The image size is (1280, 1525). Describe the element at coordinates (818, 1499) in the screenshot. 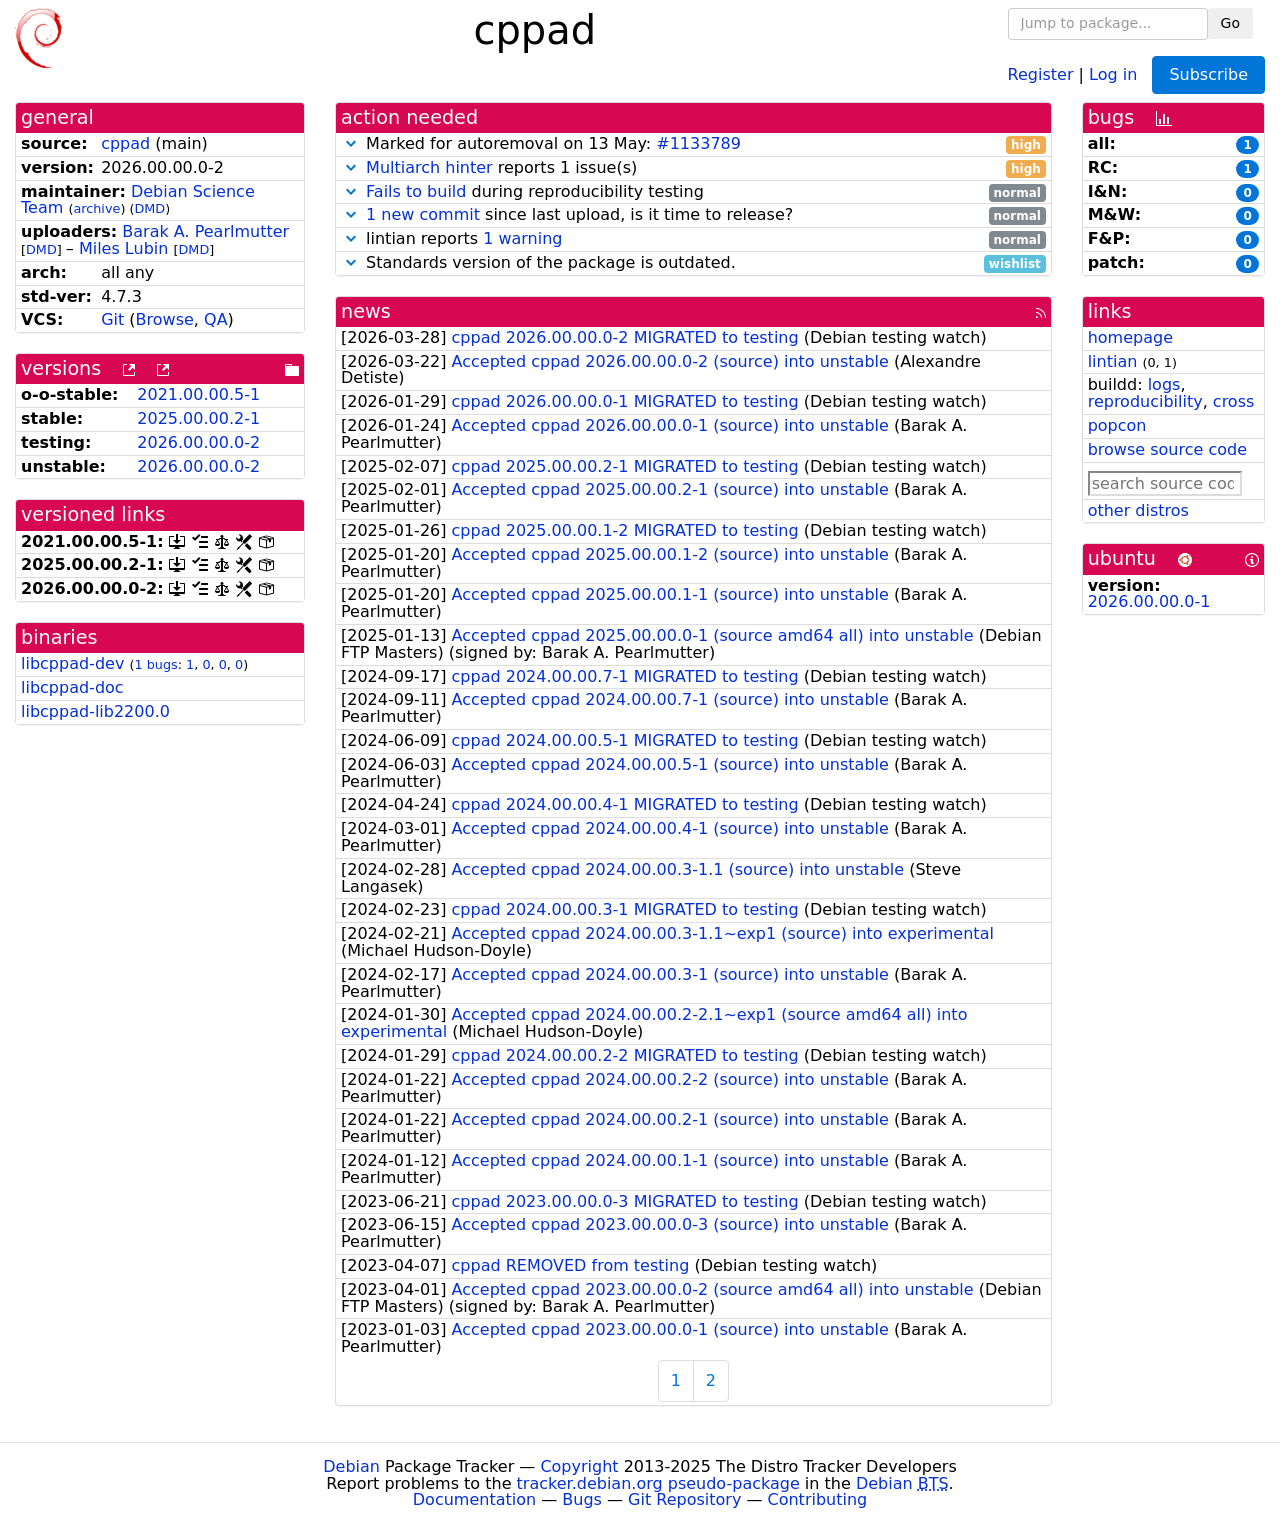

I see `Contributing` at that location.